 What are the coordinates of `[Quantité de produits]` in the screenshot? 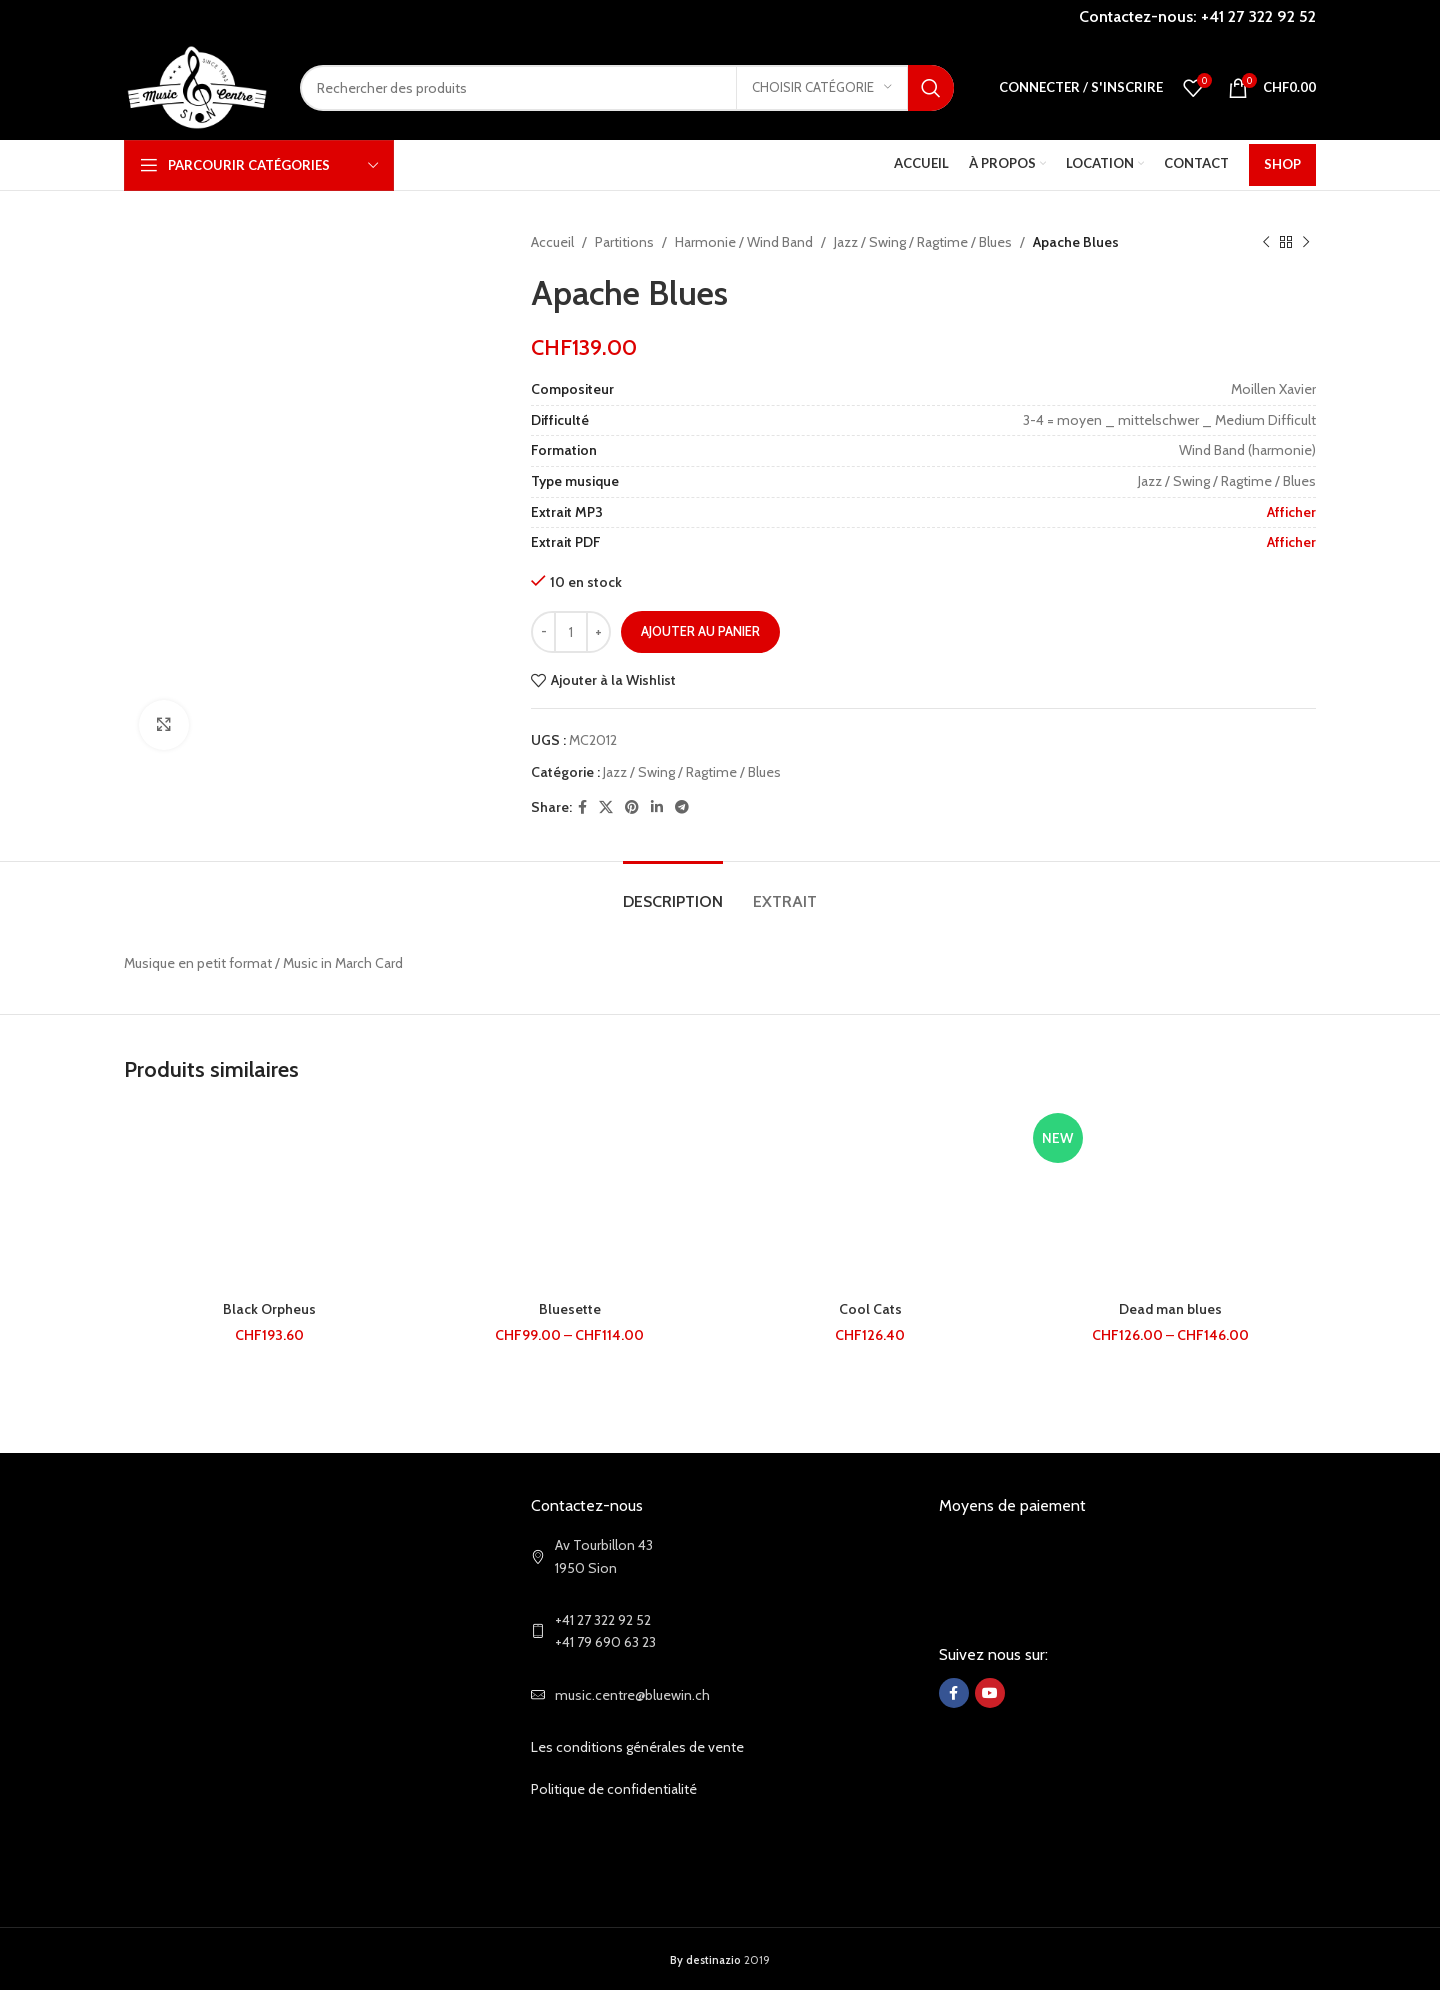 It's located at (571, 632).